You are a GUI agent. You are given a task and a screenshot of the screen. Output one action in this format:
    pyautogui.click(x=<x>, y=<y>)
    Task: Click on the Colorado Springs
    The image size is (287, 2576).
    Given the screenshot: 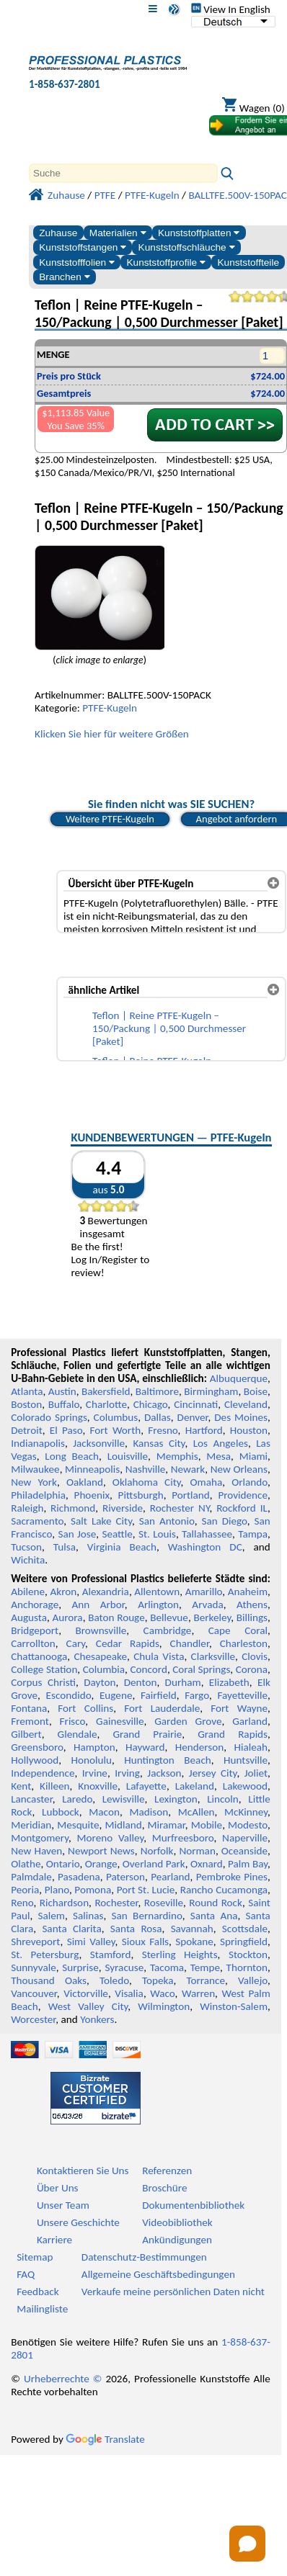 What is the action you would take?
    pyautogui.click(x=49, y=1417)
    